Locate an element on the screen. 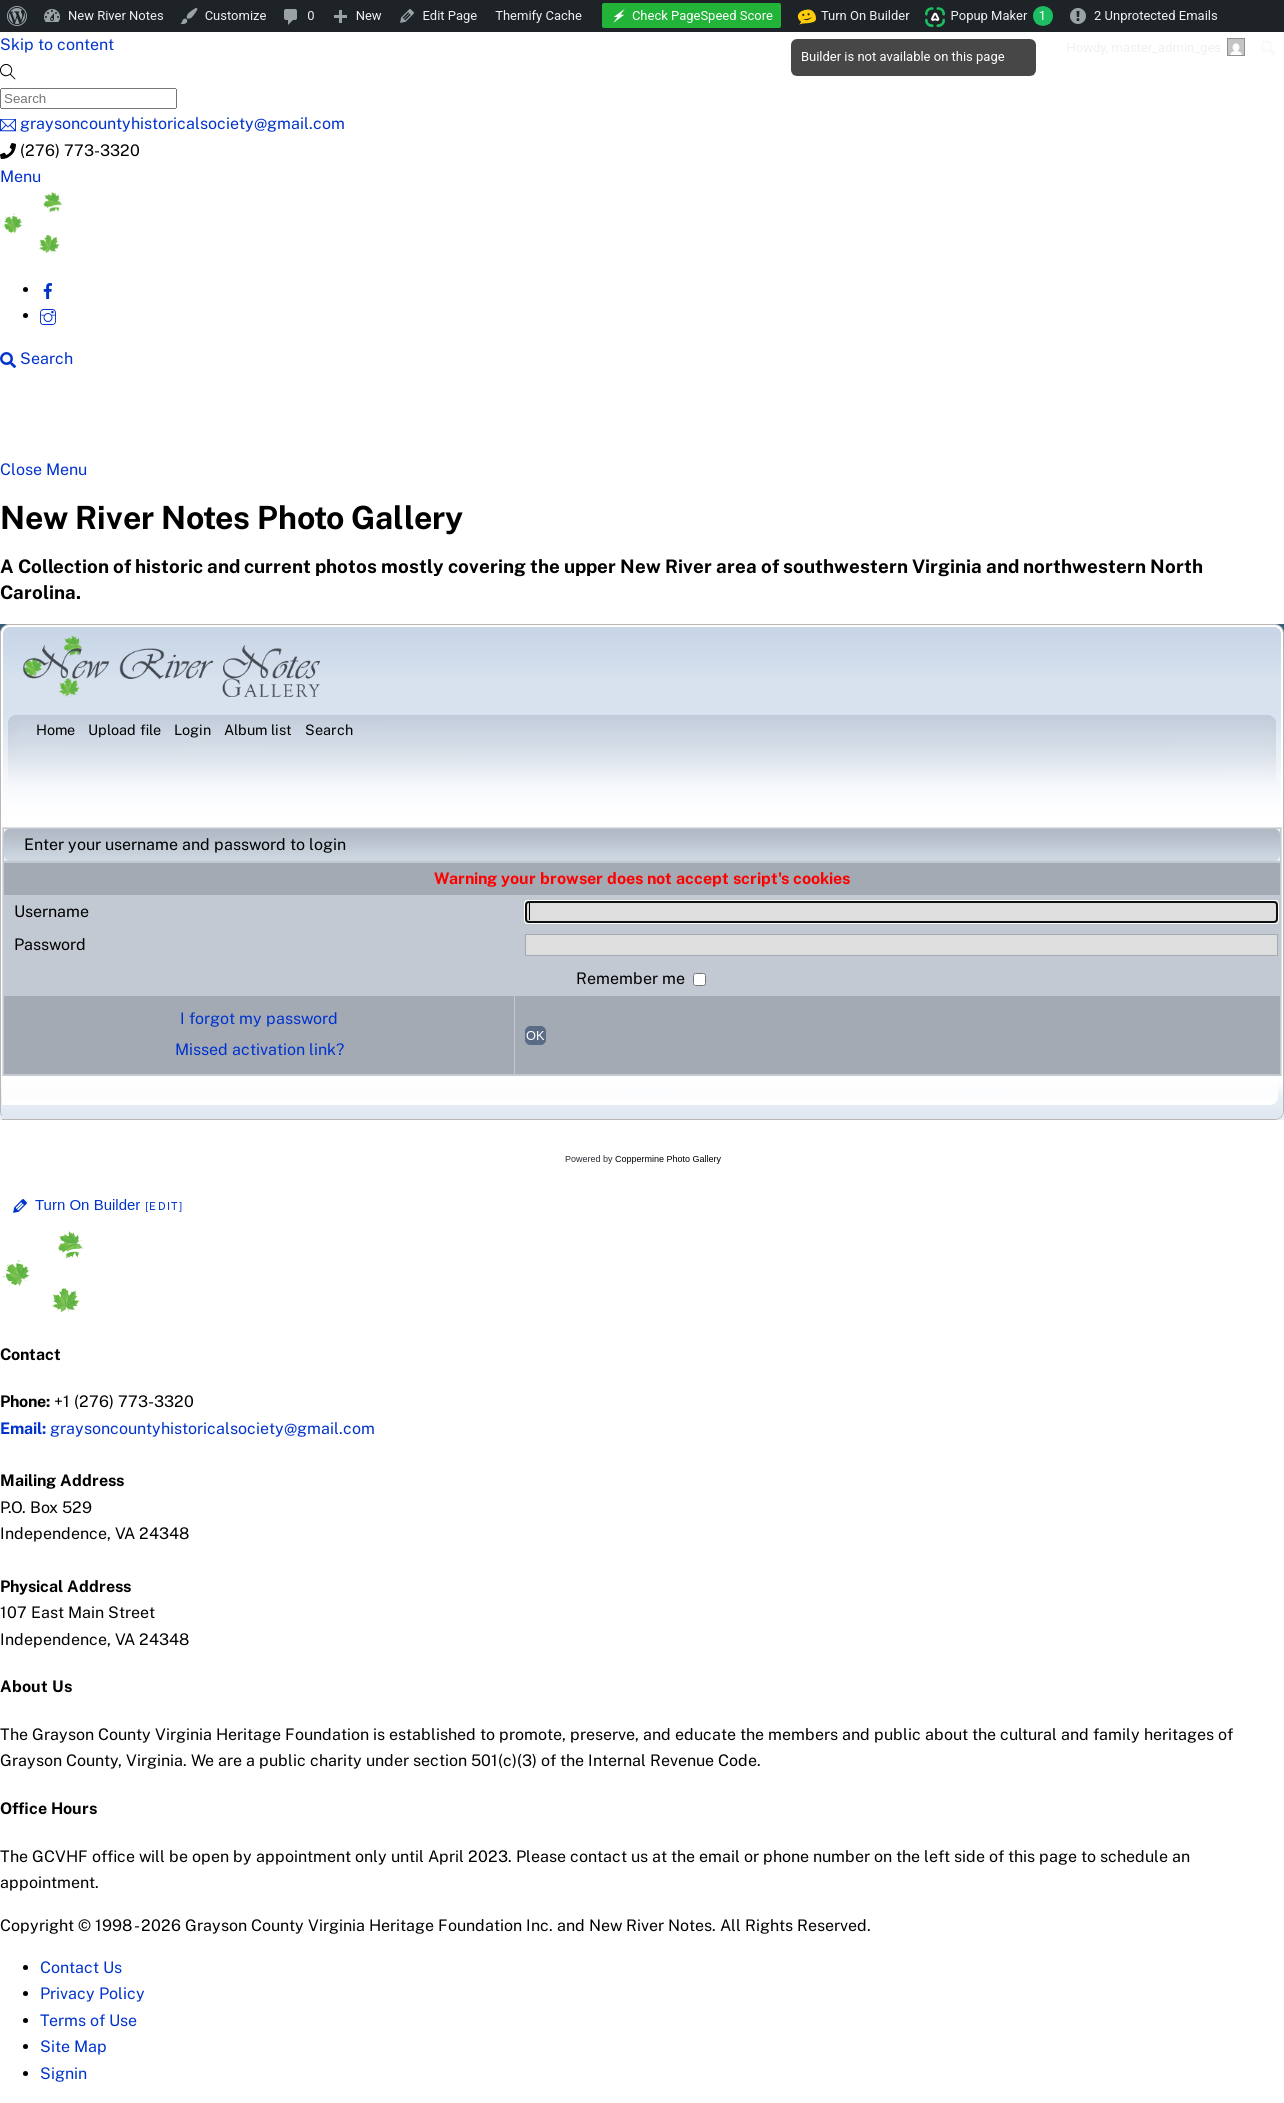  Remember me is located at coordinates (632, 978).